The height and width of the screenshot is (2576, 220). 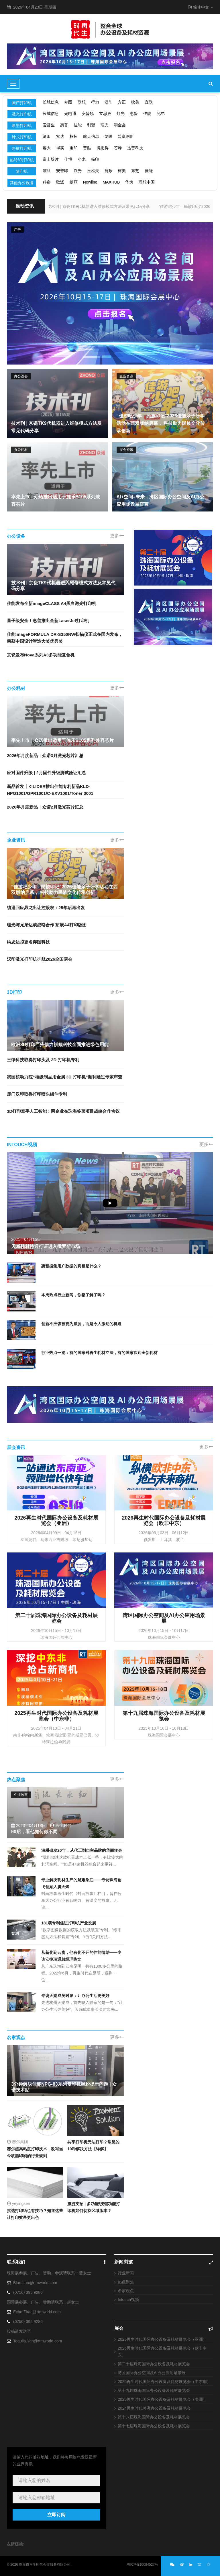 What do you see at coordinates (68, 159) in the screenshot?
I see `佳博` at bounding box center [68, 159].